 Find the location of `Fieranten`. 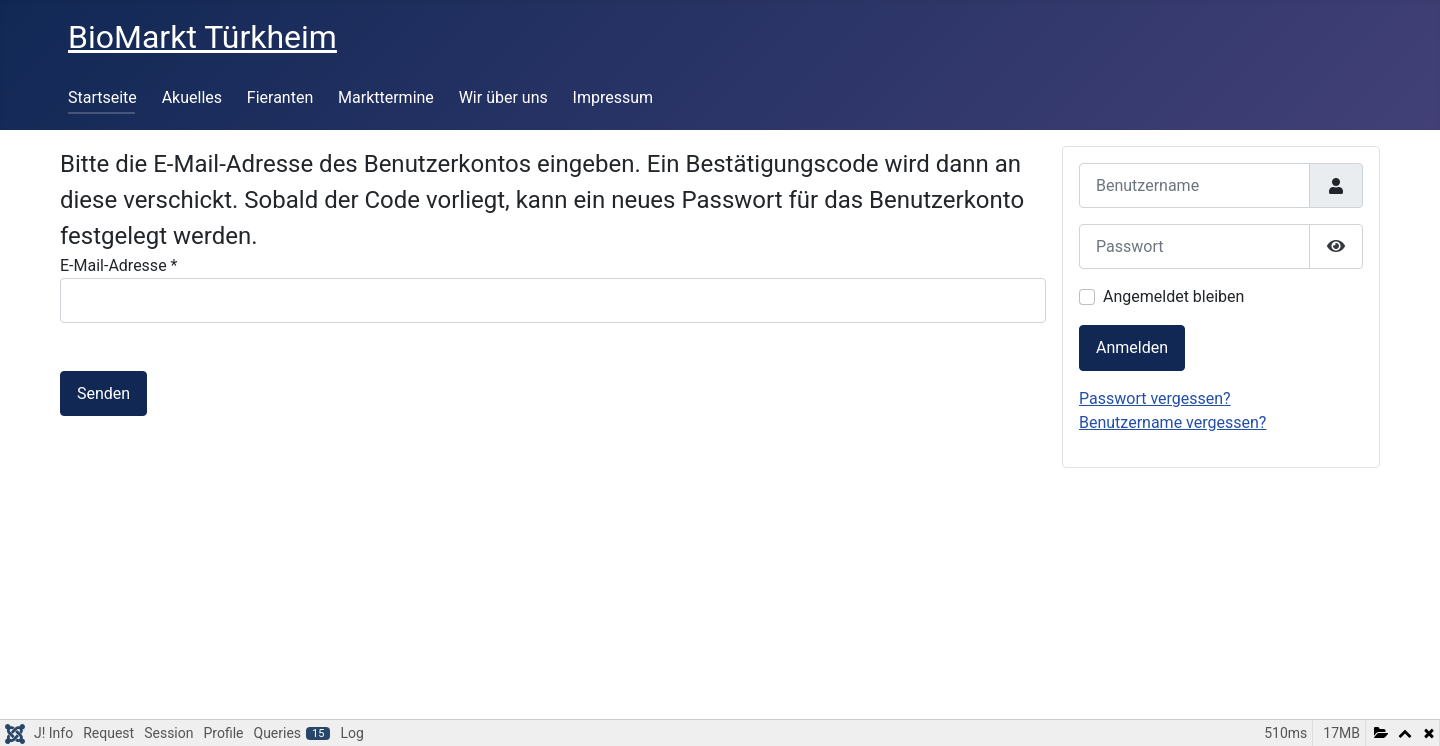

Fieranten is located at coordinates (280, 97).